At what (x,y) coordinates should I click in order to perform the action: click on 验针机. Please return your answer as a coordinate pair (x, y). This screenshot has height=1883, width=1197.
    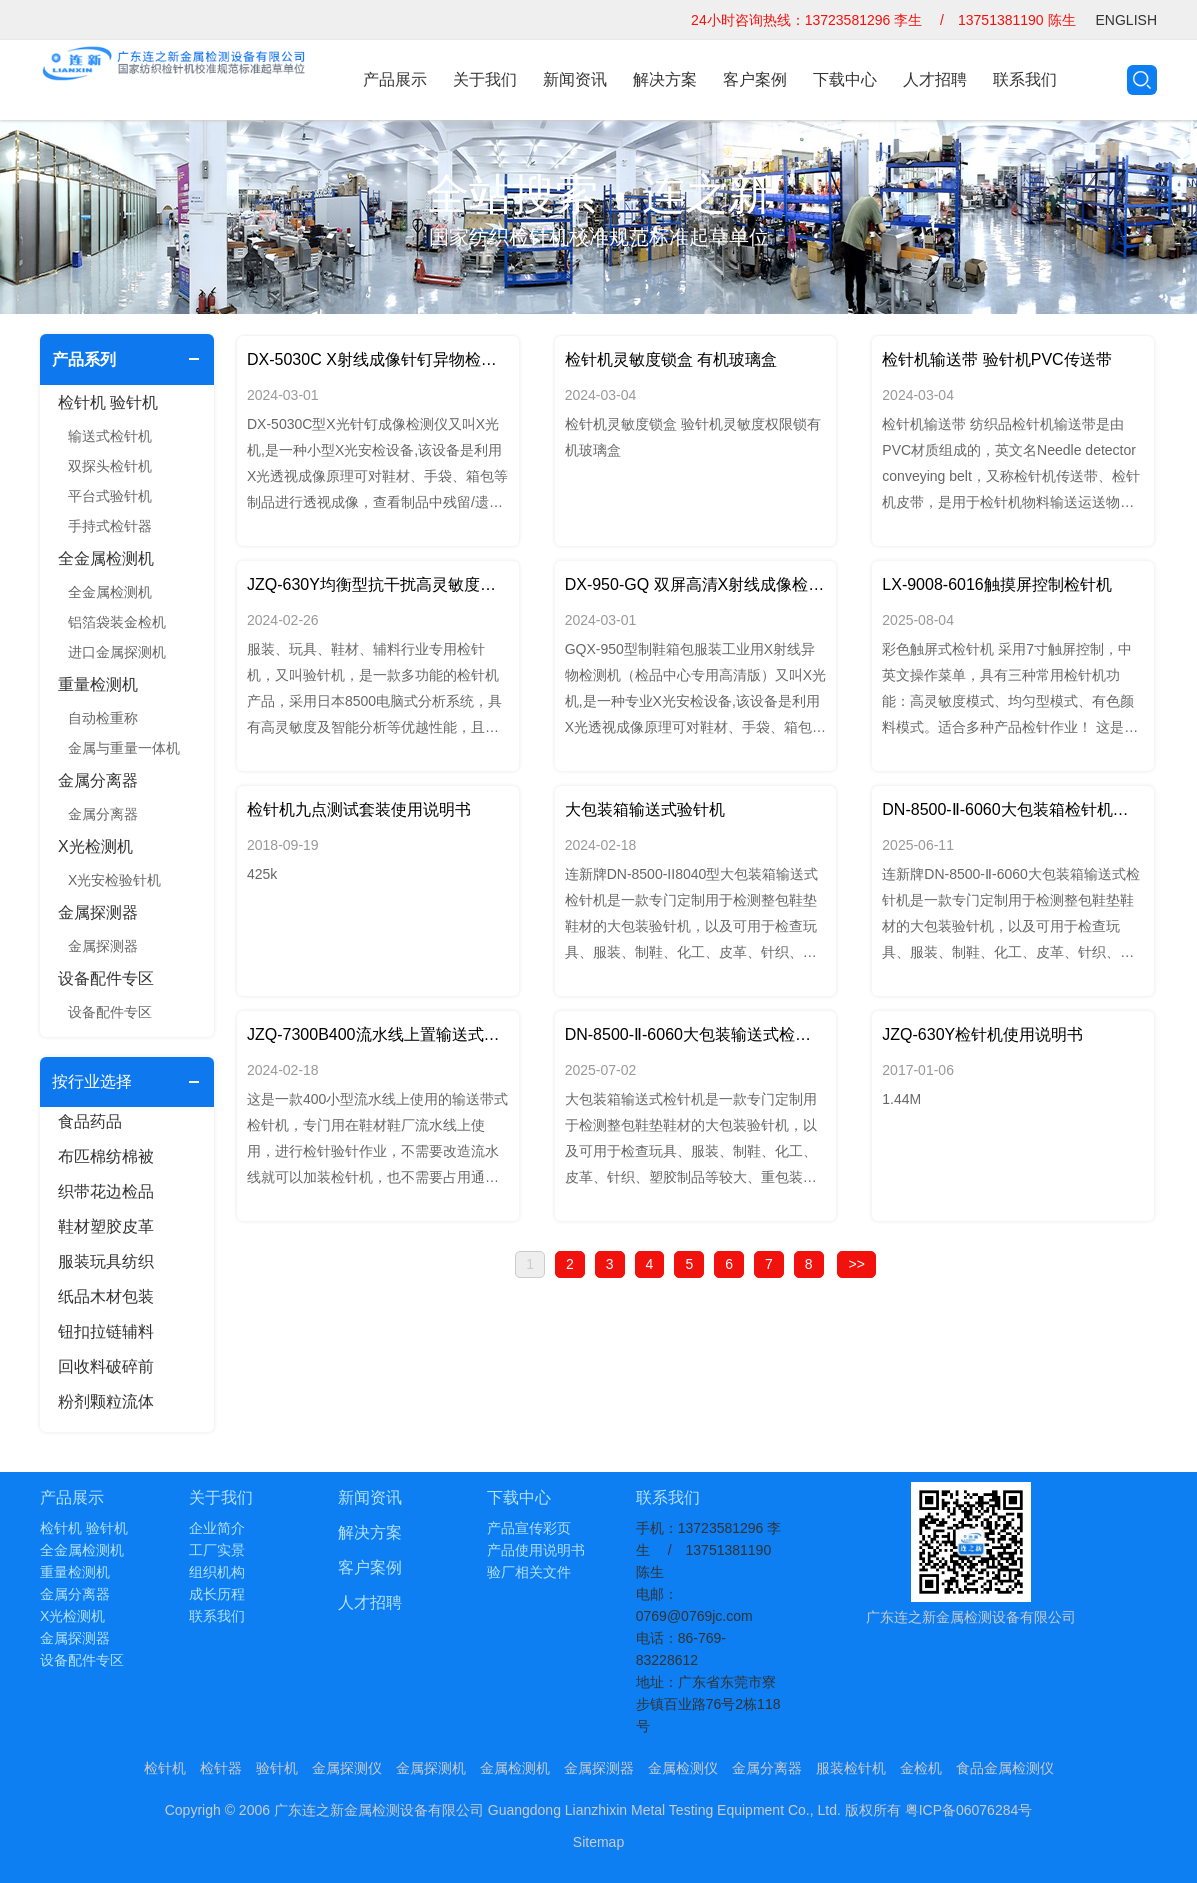
    Looking at the image, I should click on (277, 1768).